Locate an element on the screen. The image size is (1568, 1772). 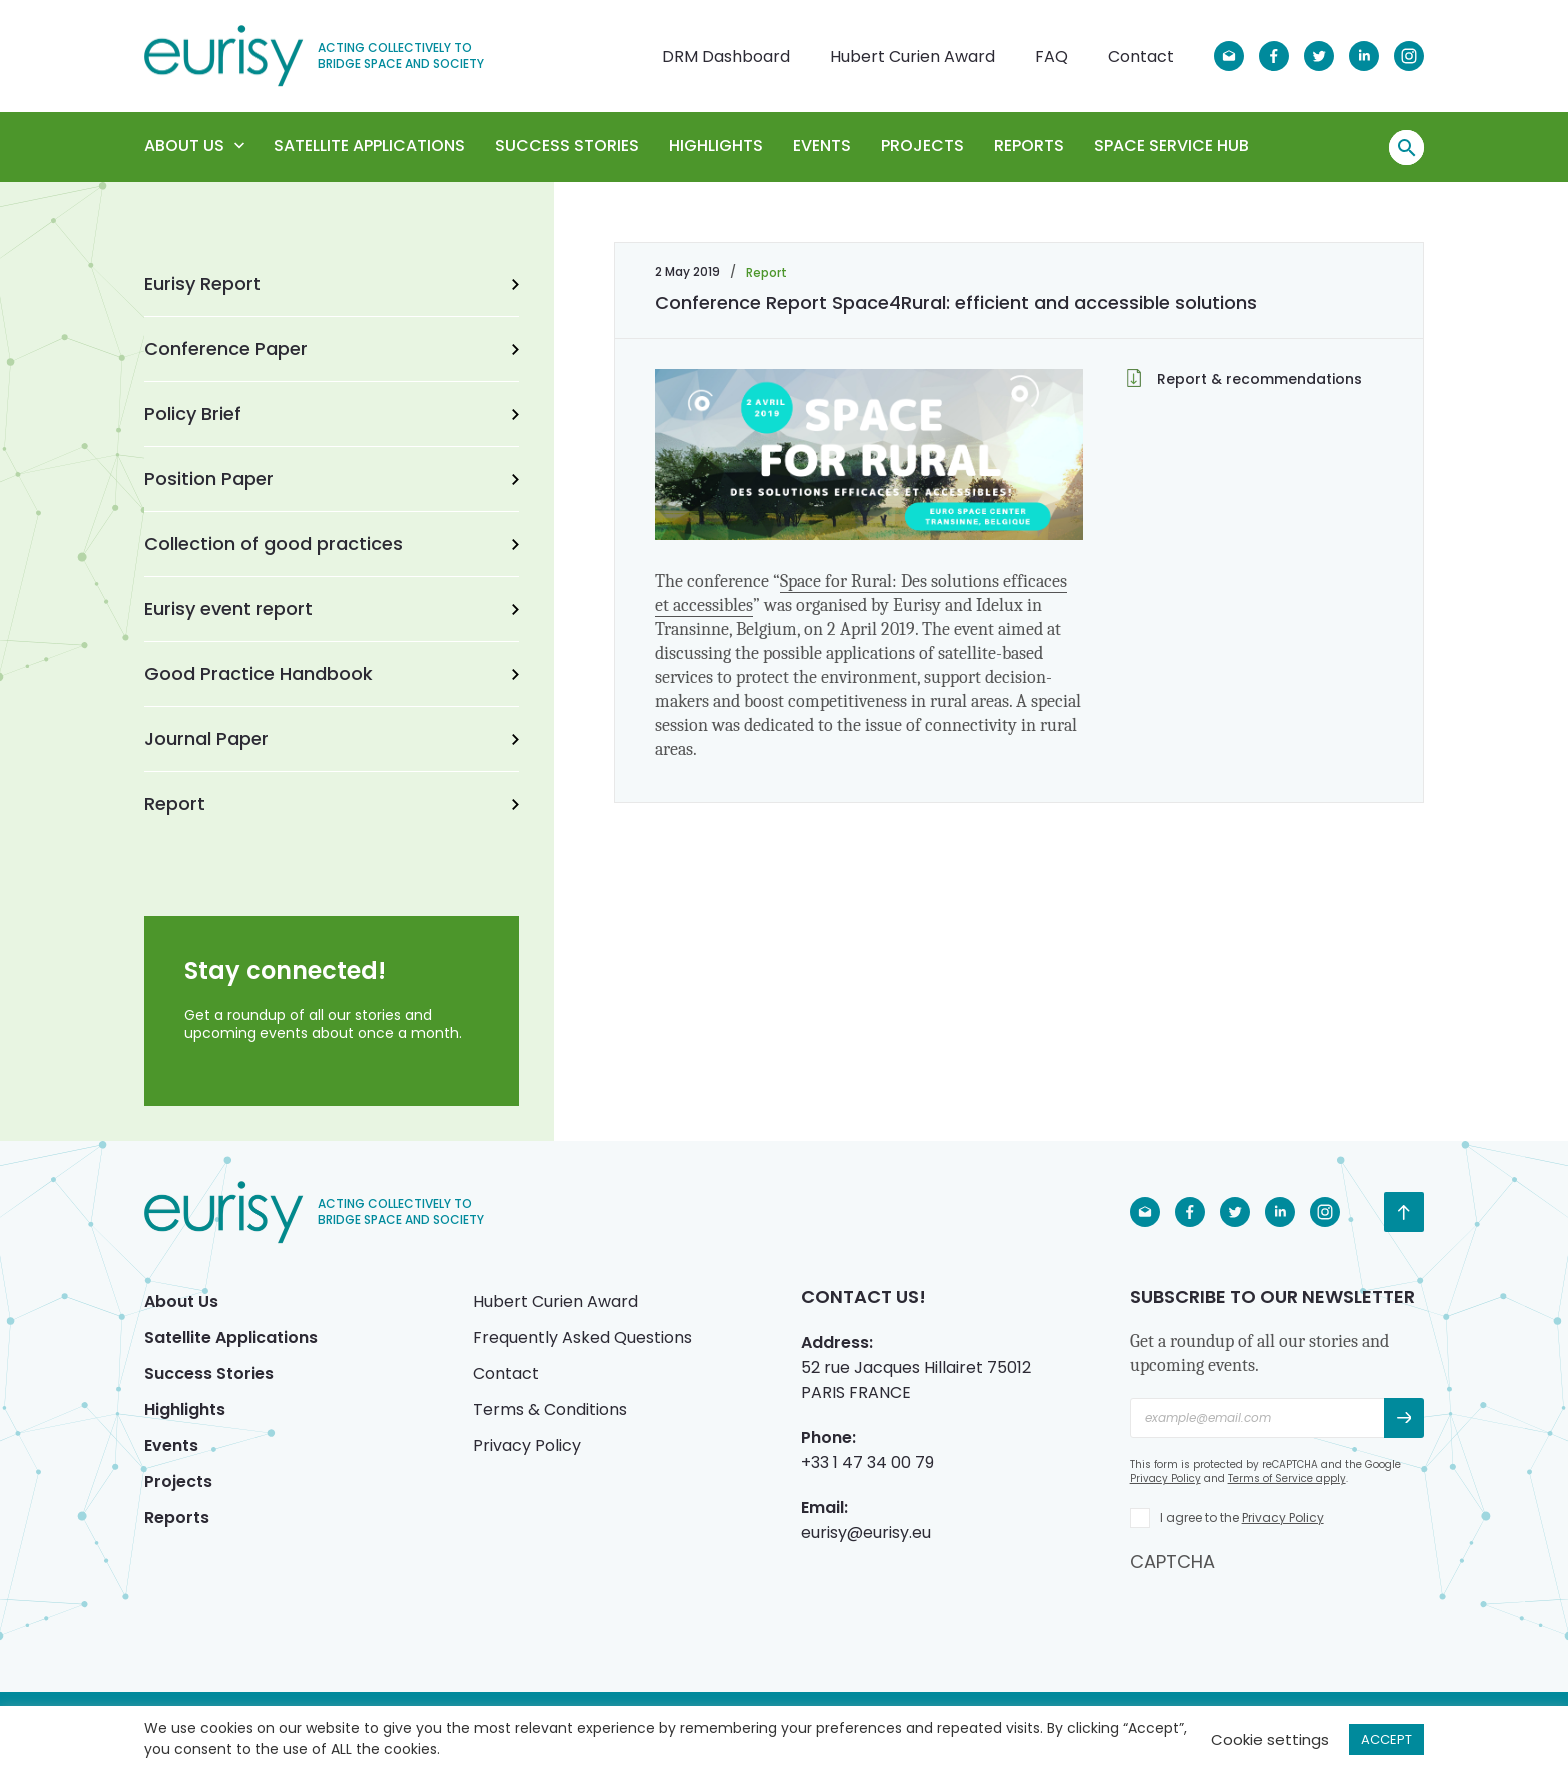
Journal Paper is located at coordinates (331, 738).